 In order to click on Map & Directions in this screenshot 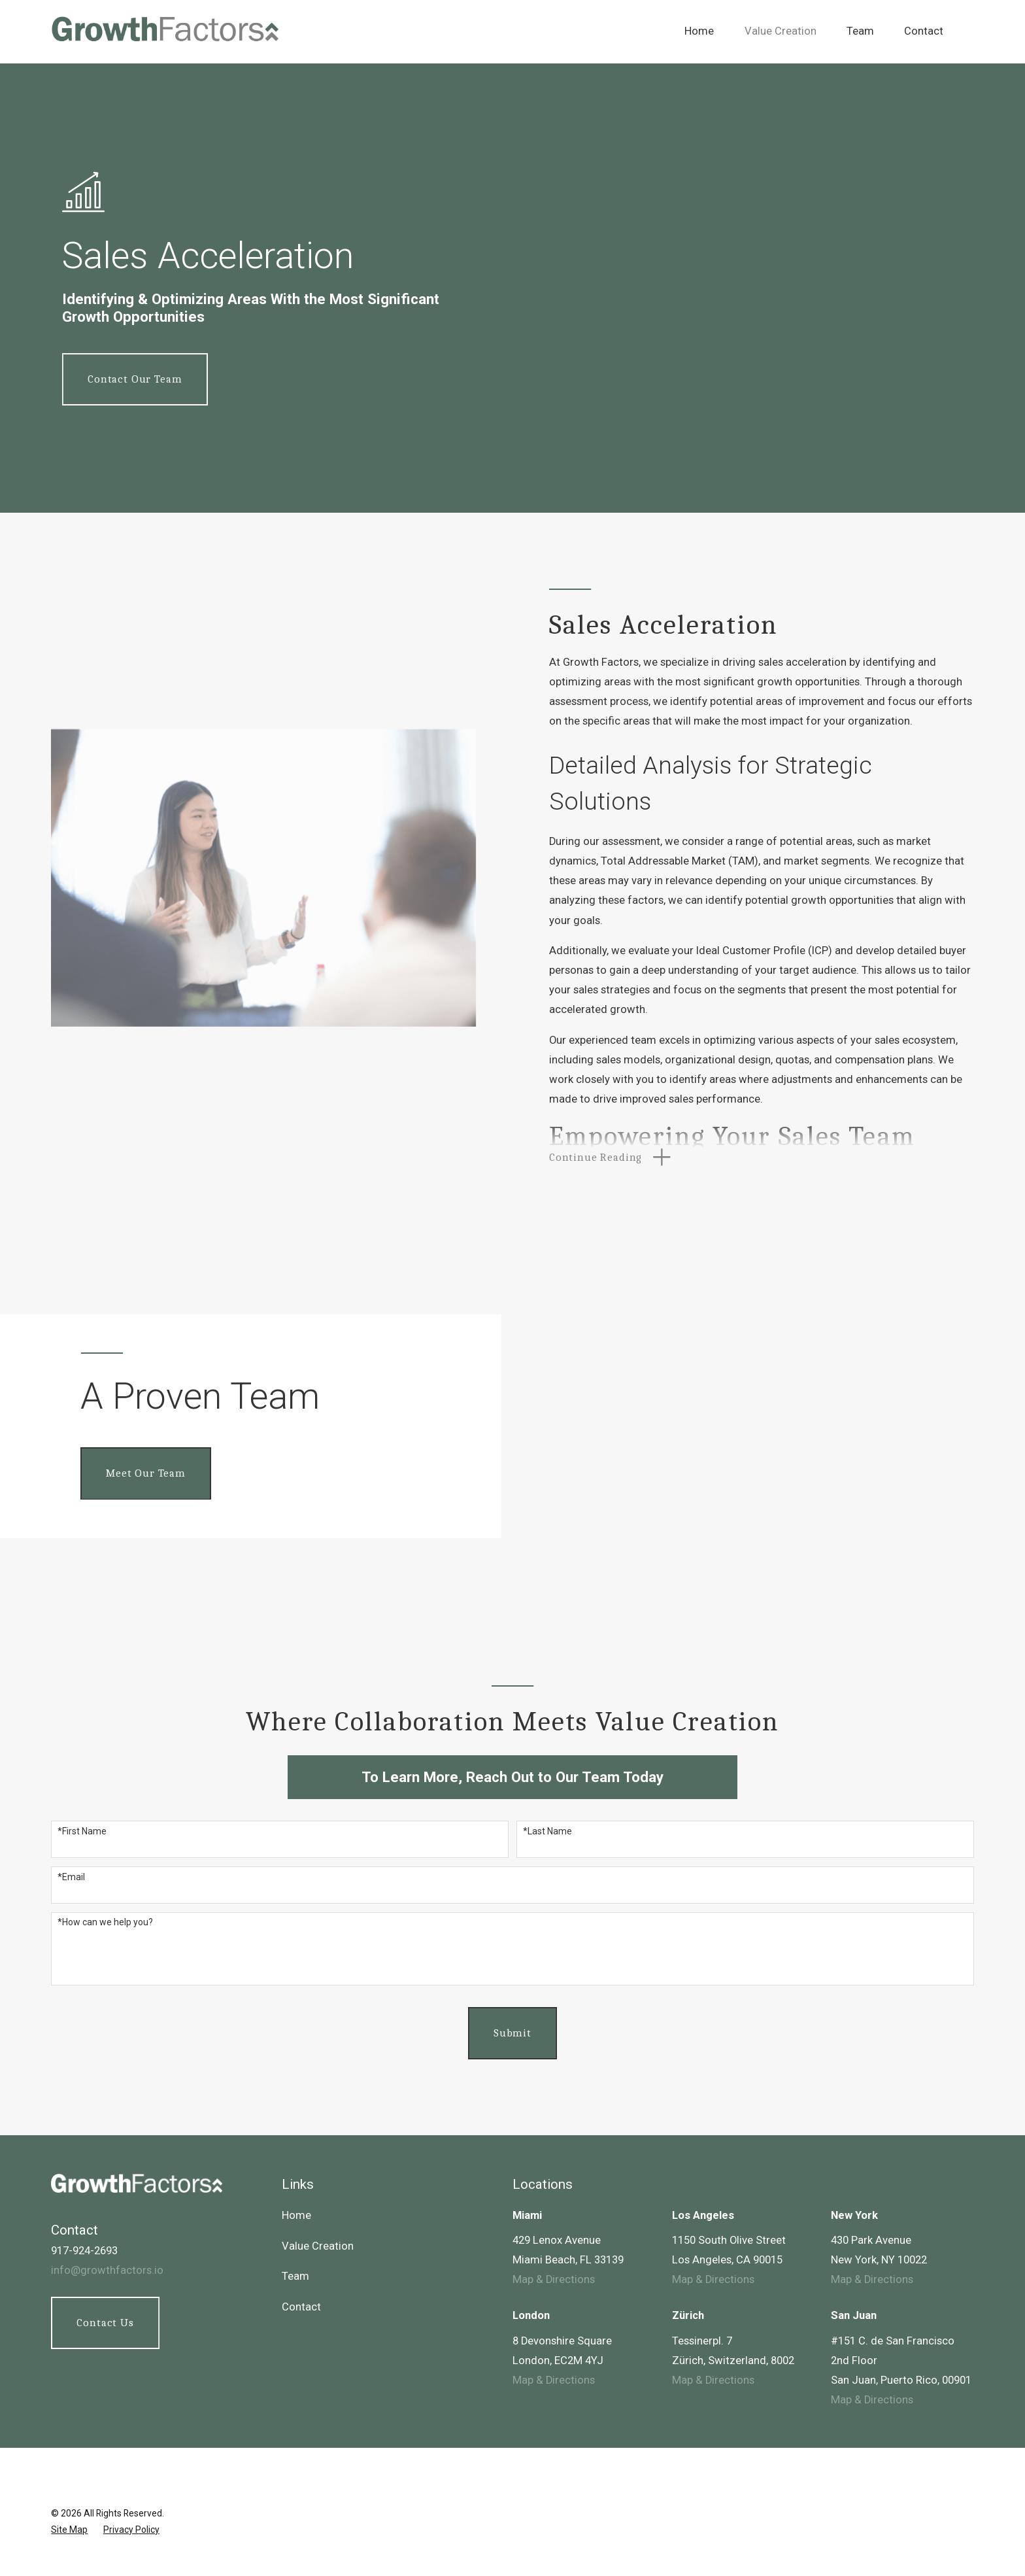, I will do `click(553, 2279)`.